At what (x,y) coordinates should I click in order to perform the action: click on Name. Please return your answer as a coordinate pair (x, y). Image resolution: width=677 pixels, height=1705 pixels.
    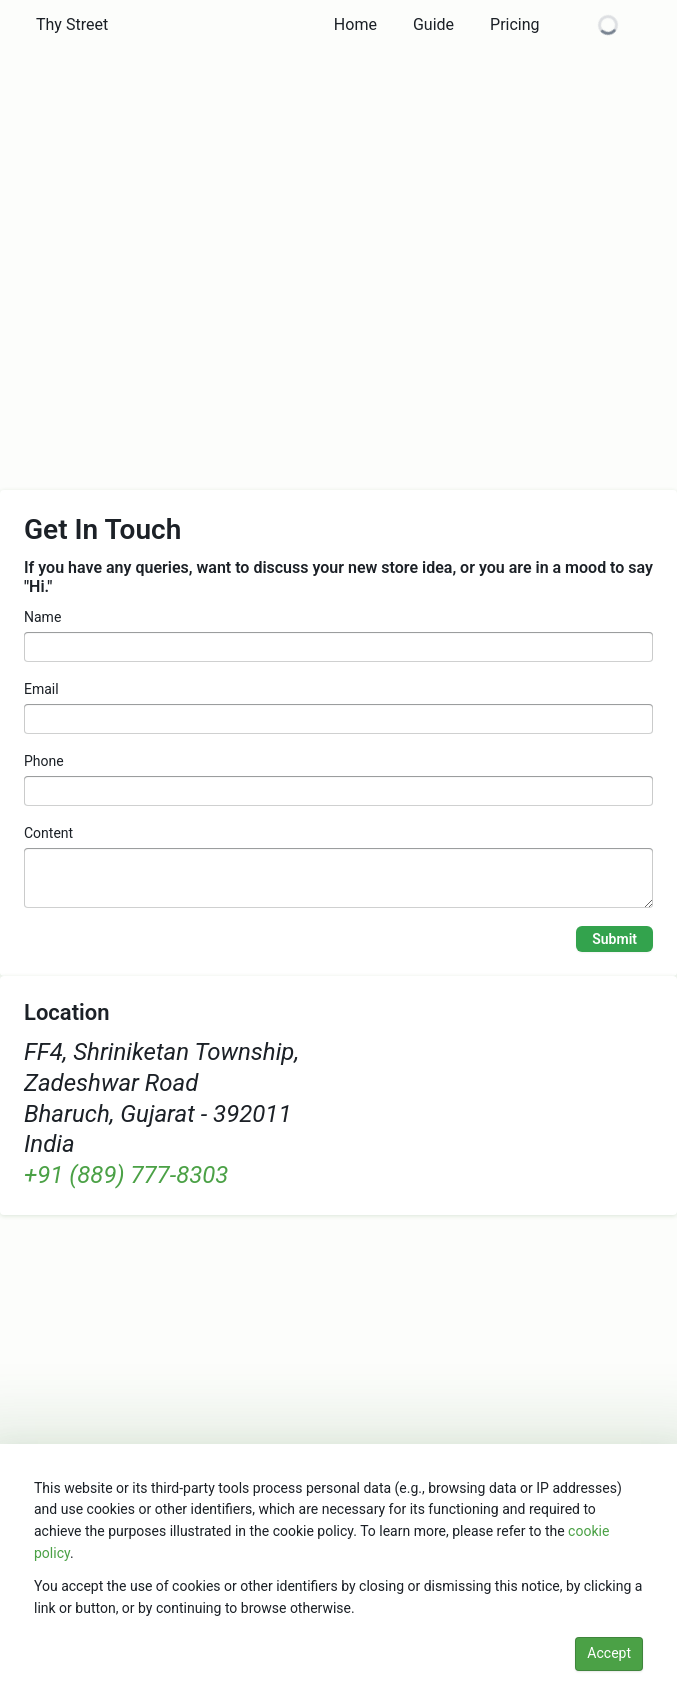
    Looking at the image, I should click on (42, 617).